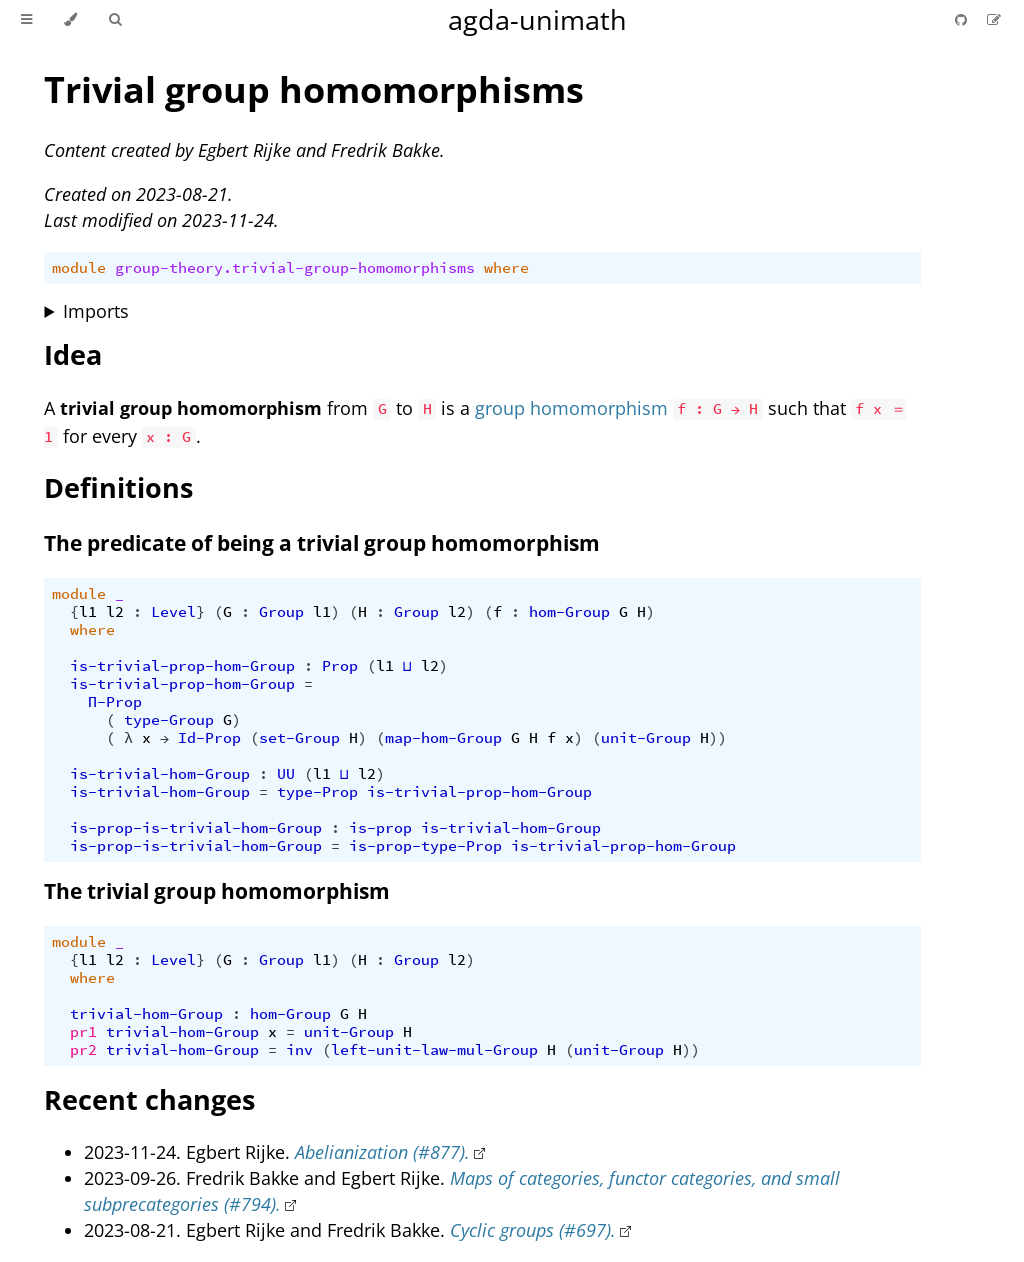 This screenshot has width=1024, height=1262. What do you see at coordinates (317, 792) in the screenshot?
I see `type-Prop` at bounding box center [317, 792].